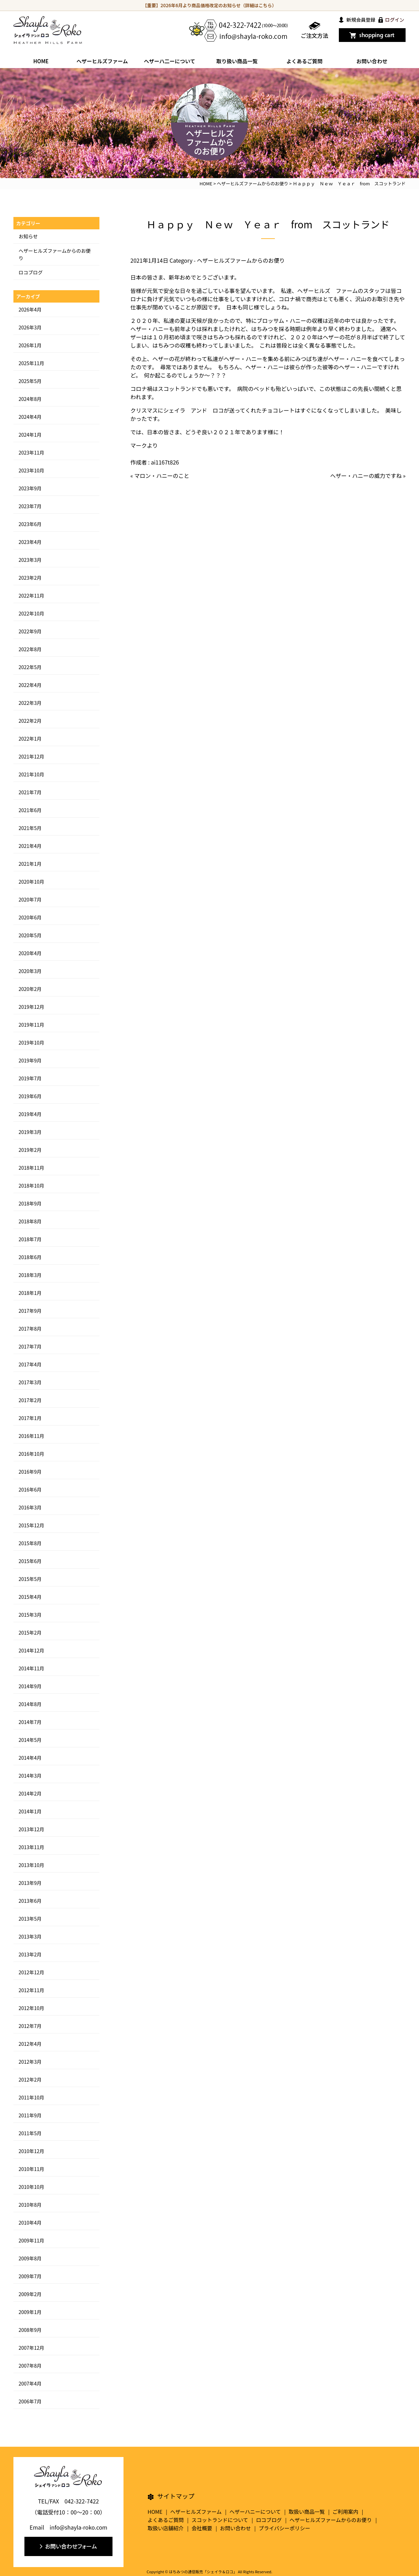  What do you see at coordinates (41, 61) in the screenshot?
I see `HOME` at bounding box center [41, 61].